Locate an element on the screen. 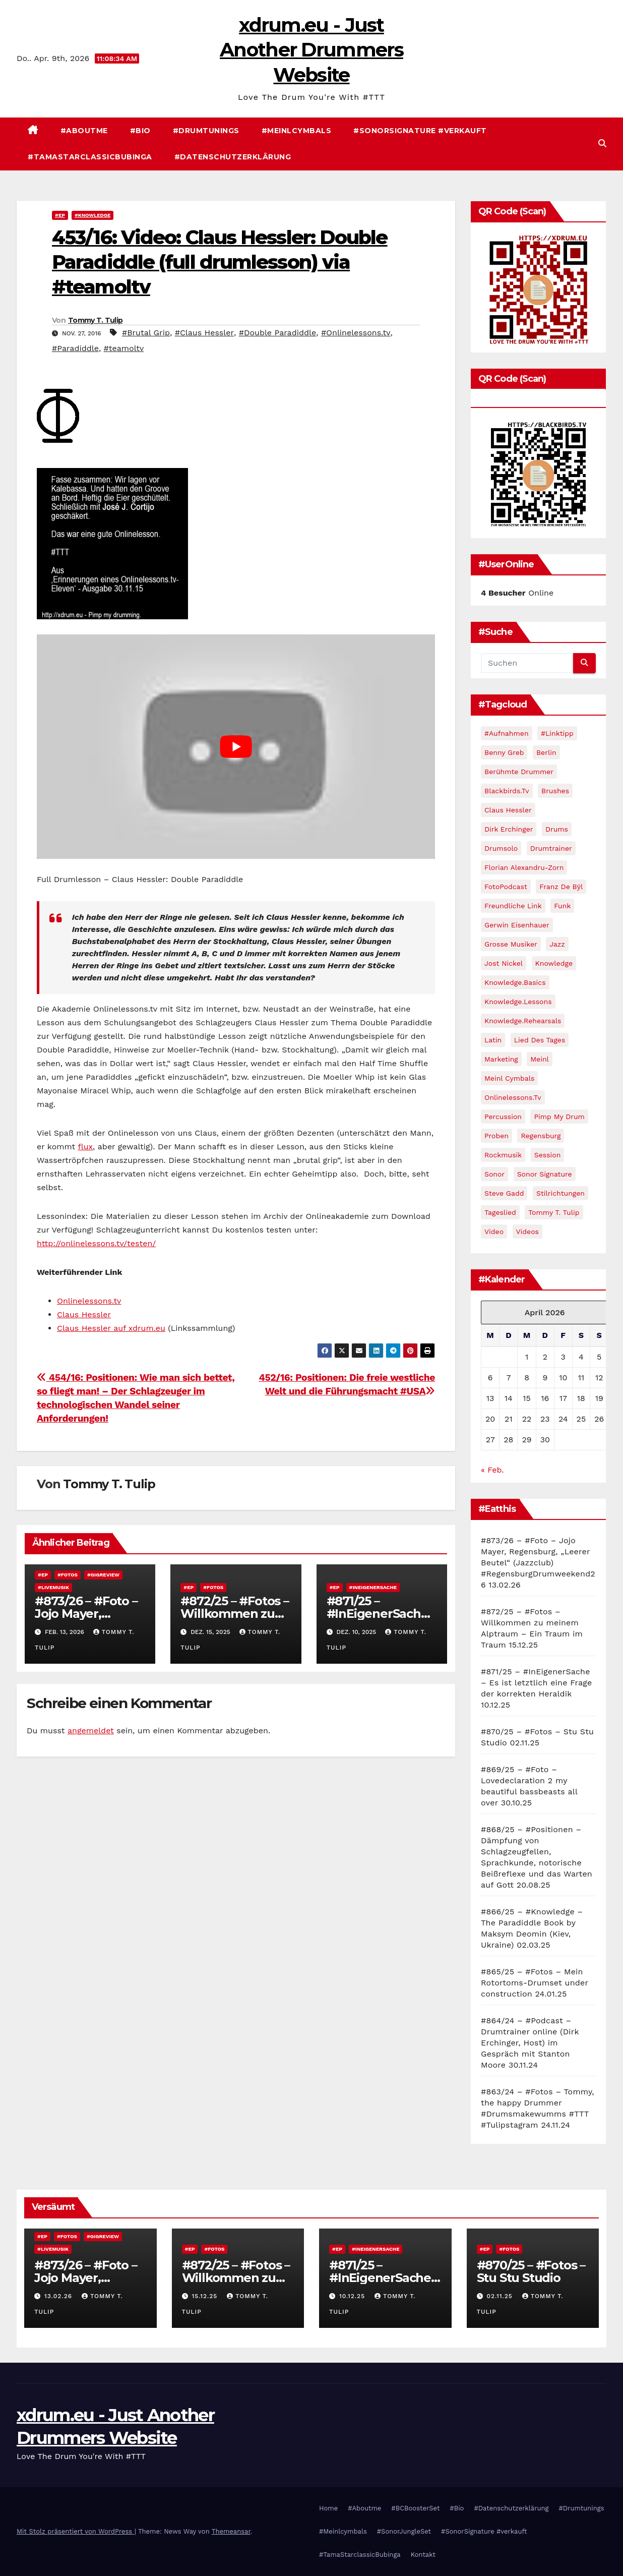 The height and width of the screenshot is (2576, 623). Kontakt is located at coordinates (423, 2554).